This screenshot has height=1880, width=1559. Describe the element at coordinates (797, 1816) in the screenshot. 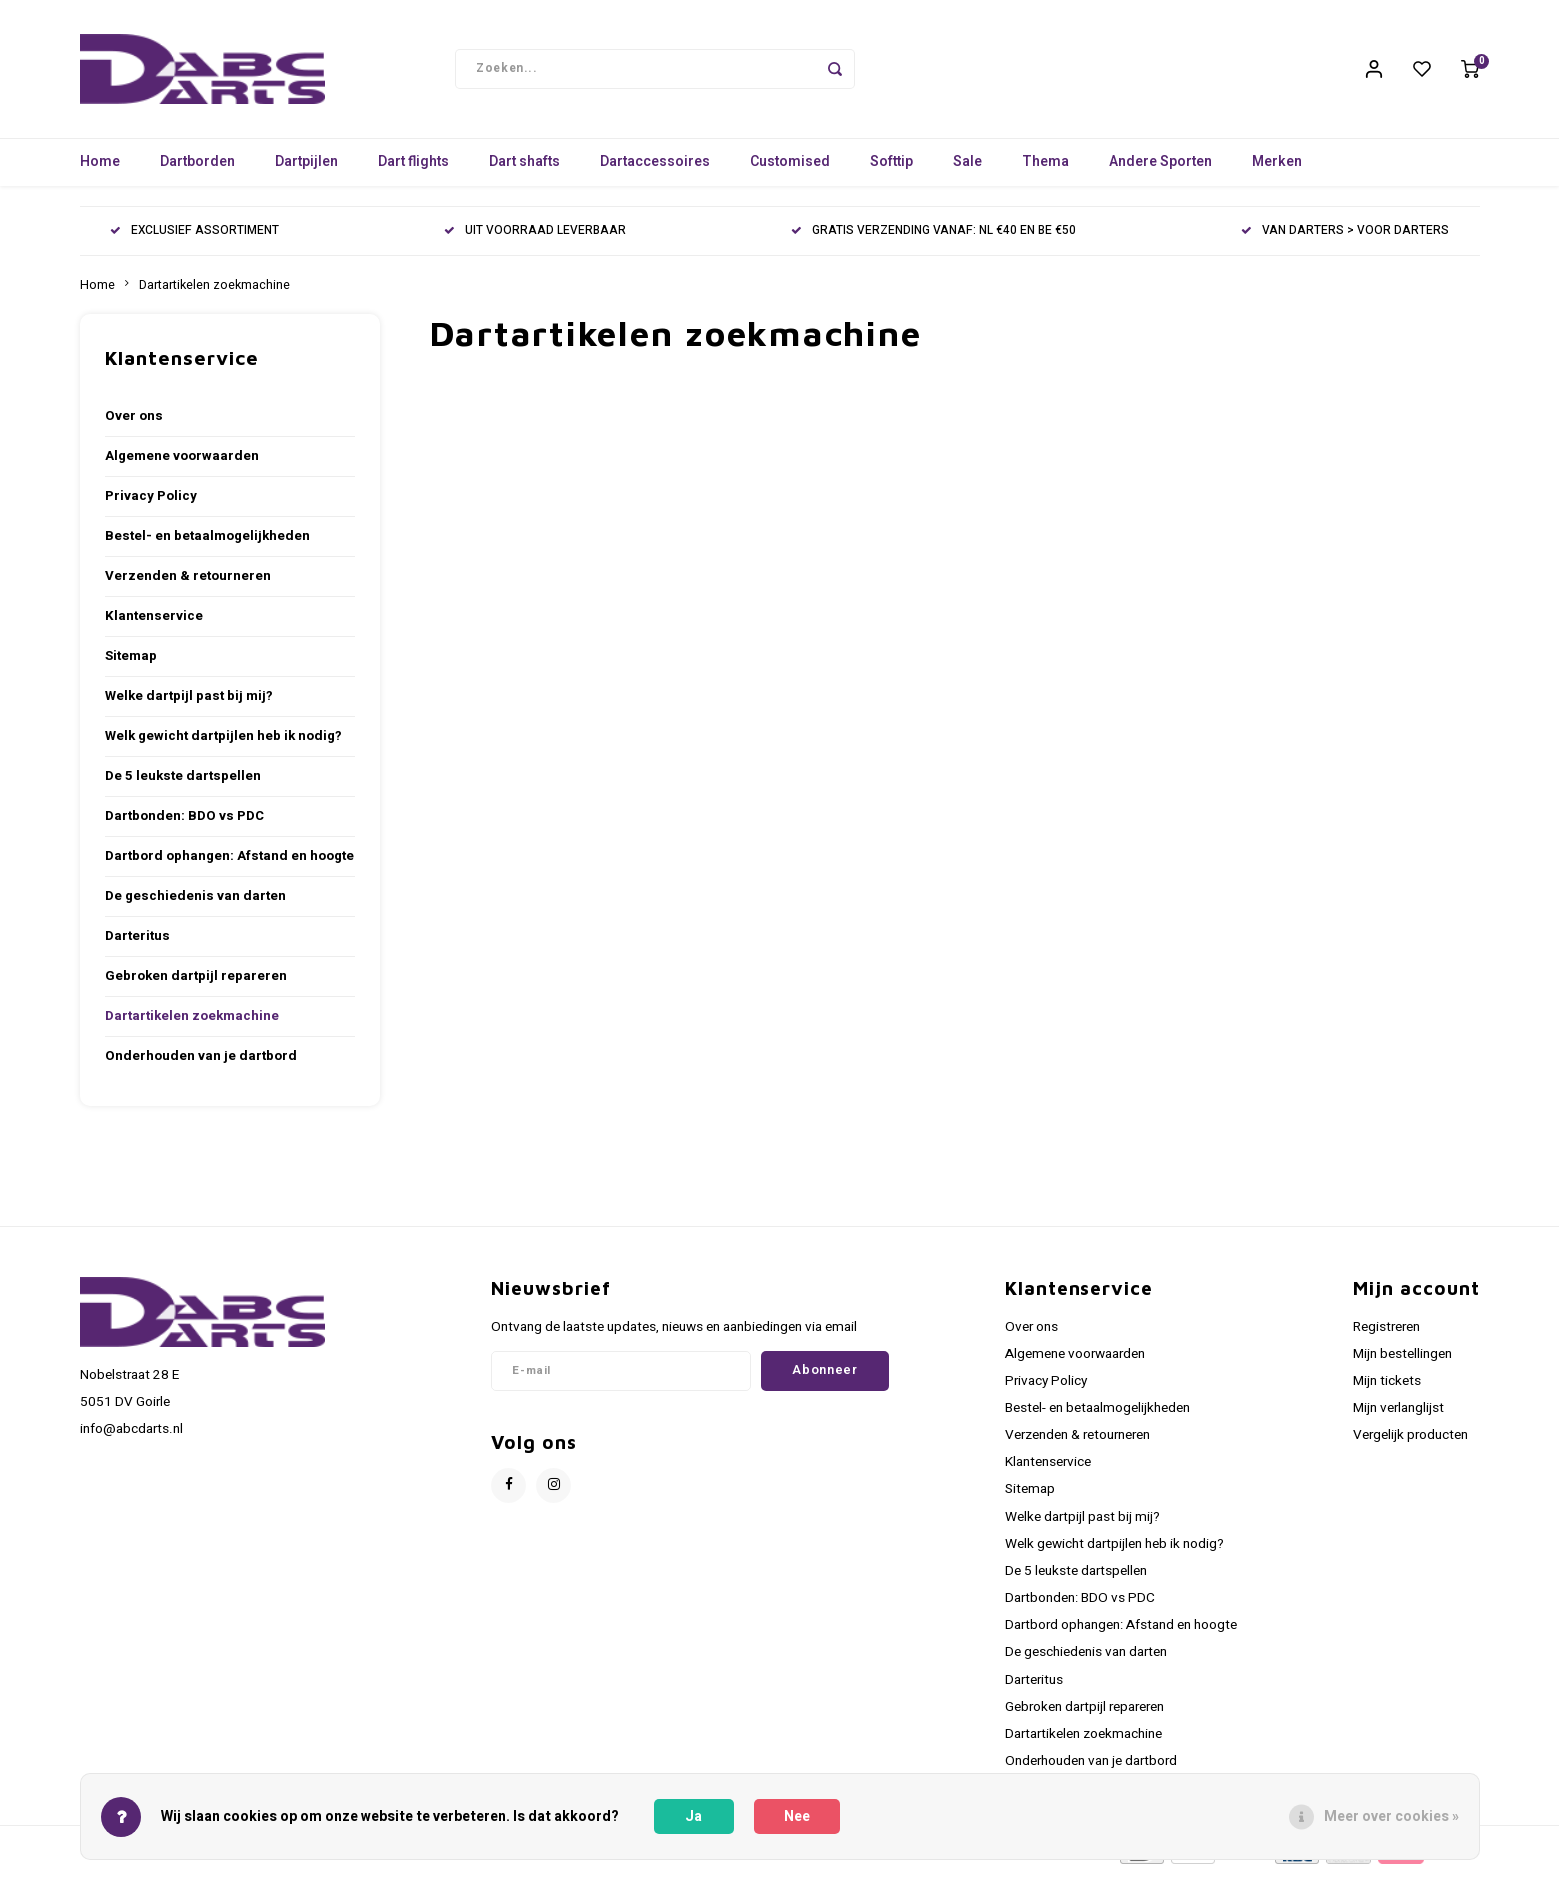

I see `Nee` at that location.